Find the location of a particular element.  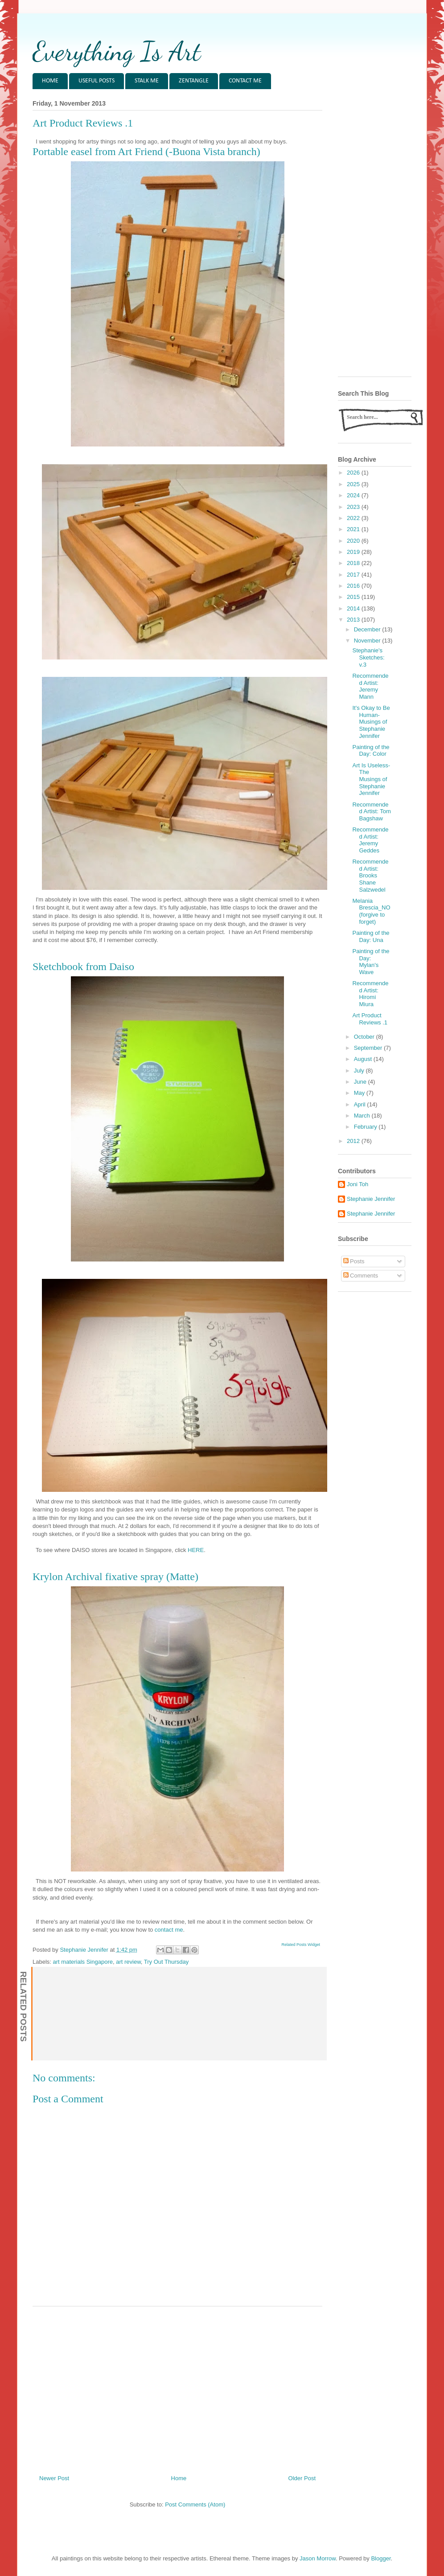

Recommended Artist: Jeremy Geddes is located at coordinates (370, 840).